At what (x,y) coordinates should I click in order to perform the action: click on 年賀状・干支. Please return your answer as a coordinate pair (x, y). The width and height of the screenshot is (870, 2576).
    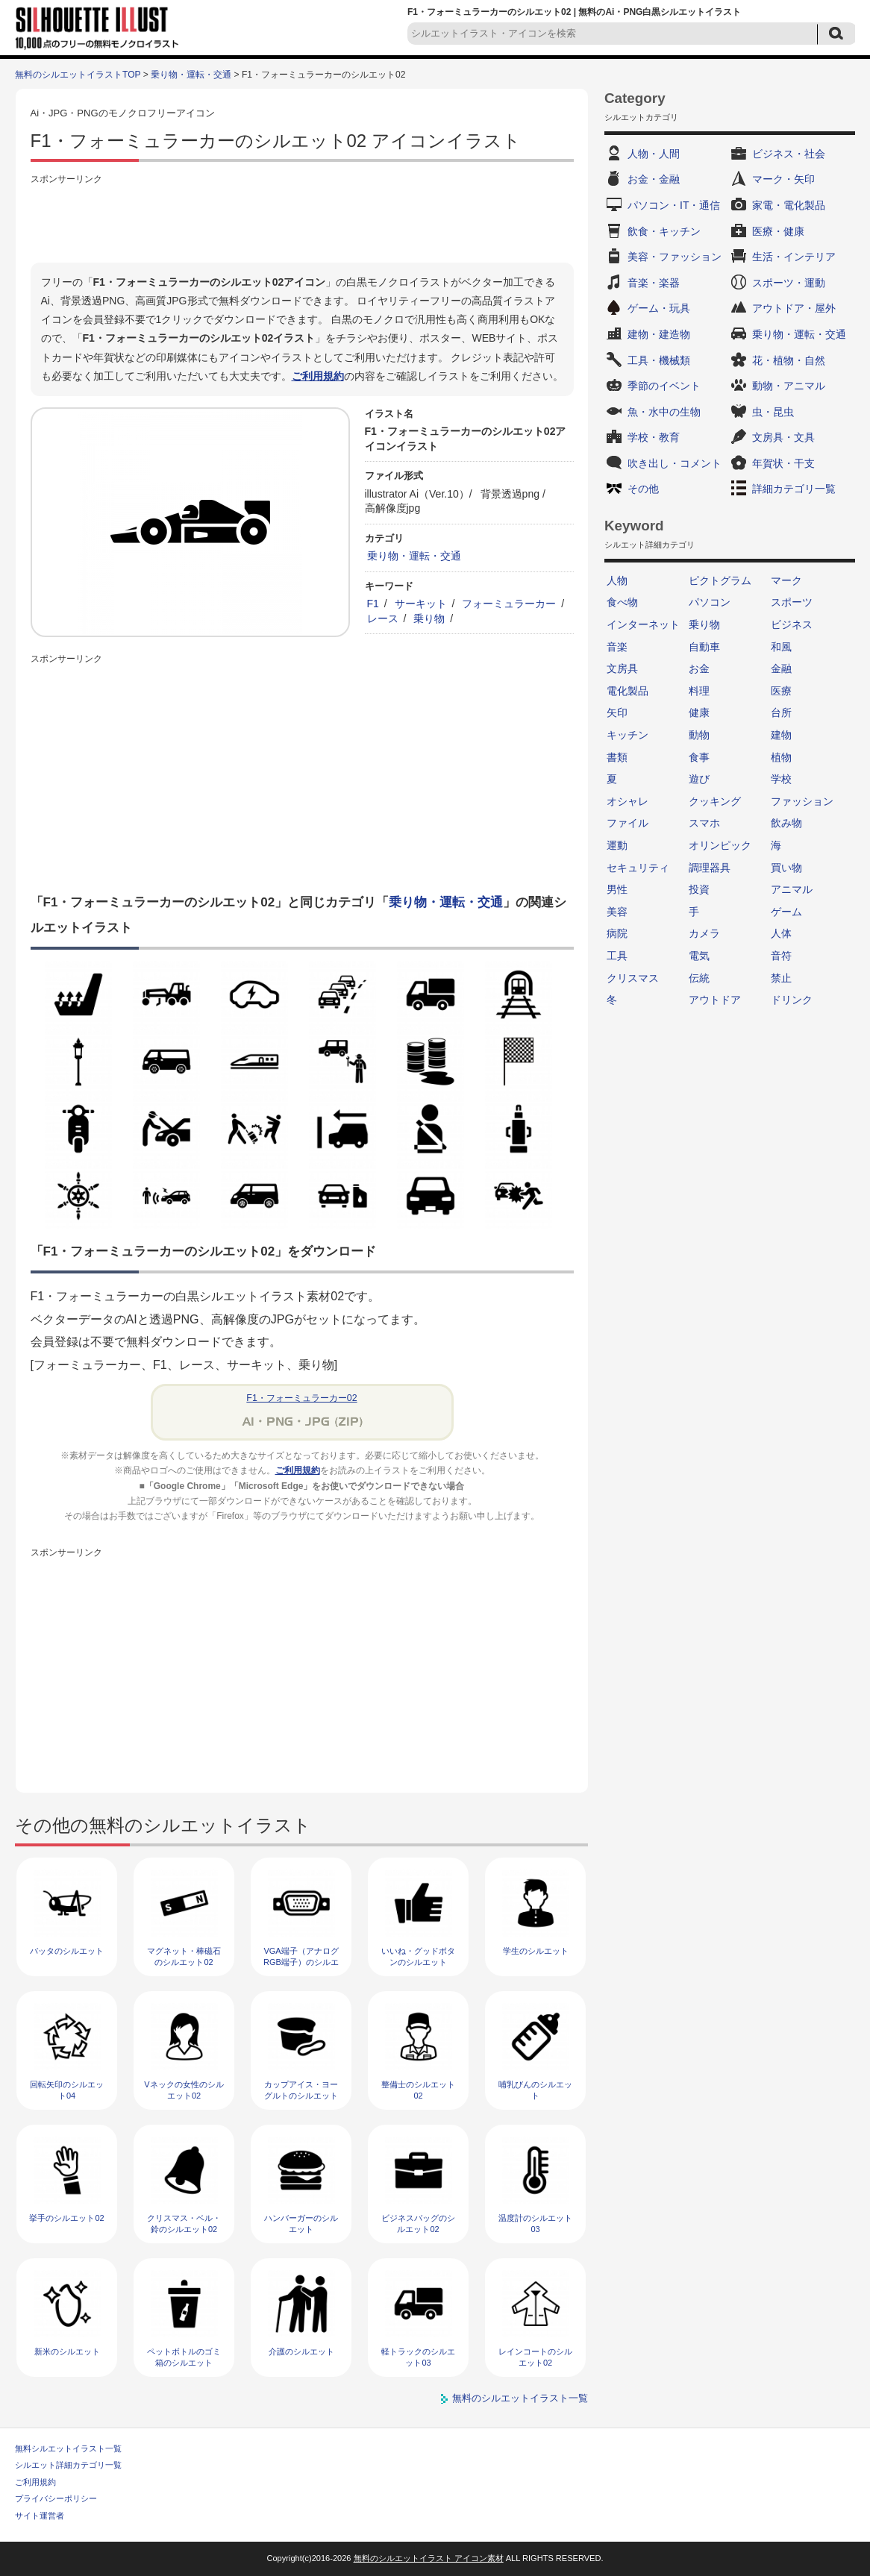
    Looking at the image, I should click on (783, 463).